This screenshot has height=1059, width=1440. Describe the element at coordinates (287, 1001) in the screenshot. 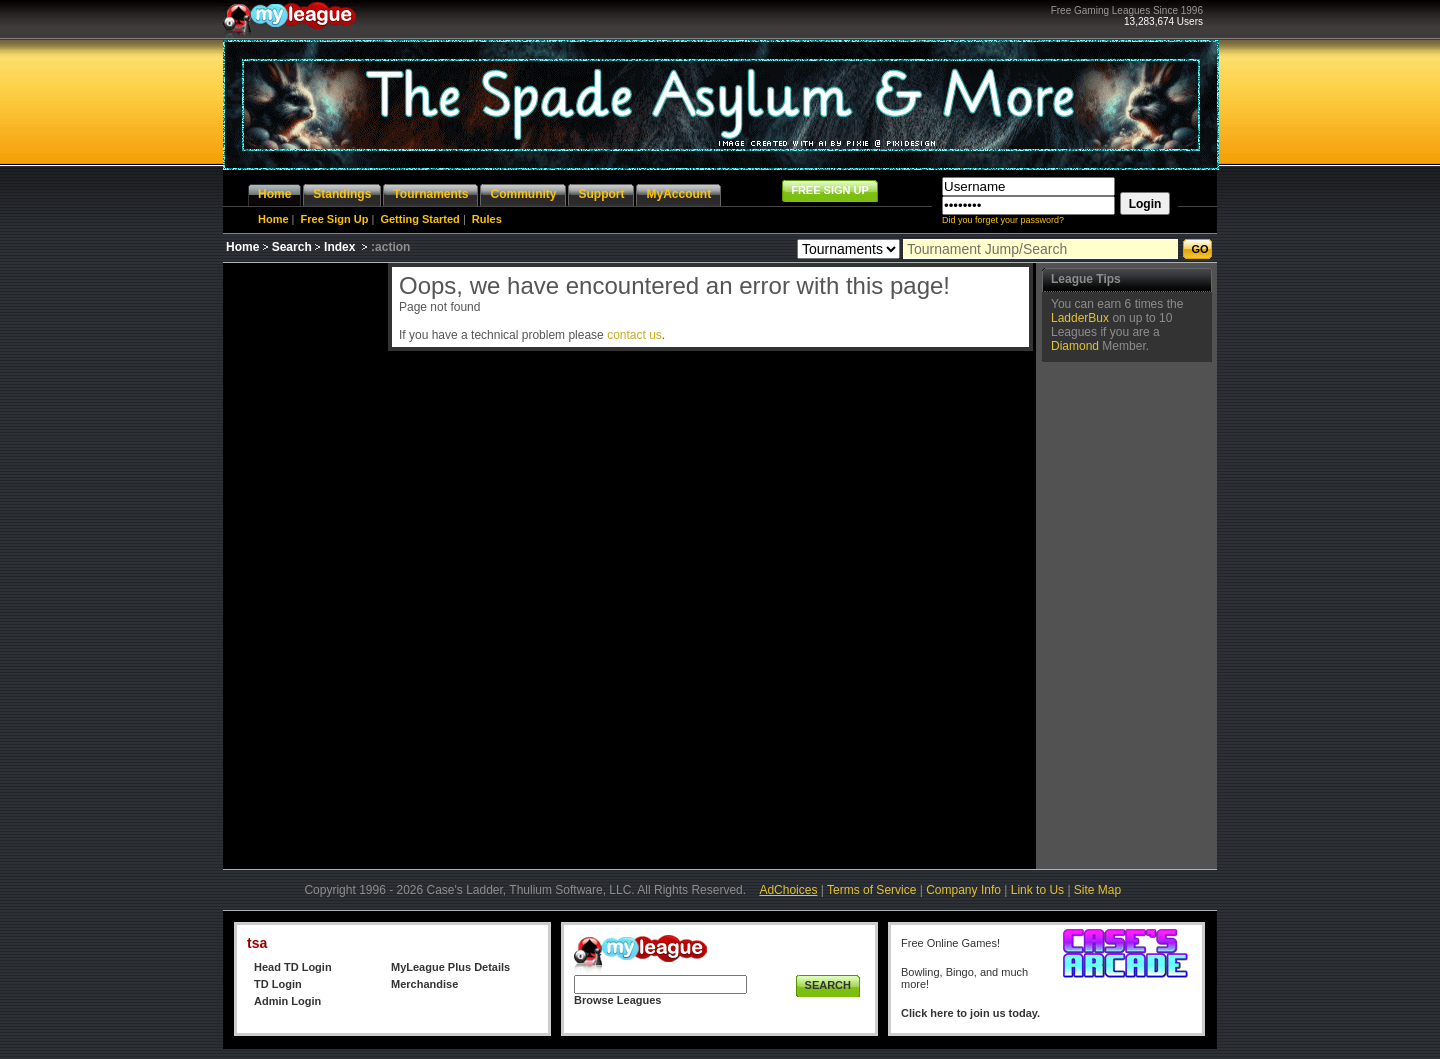

I see `Admin Login` at that location.